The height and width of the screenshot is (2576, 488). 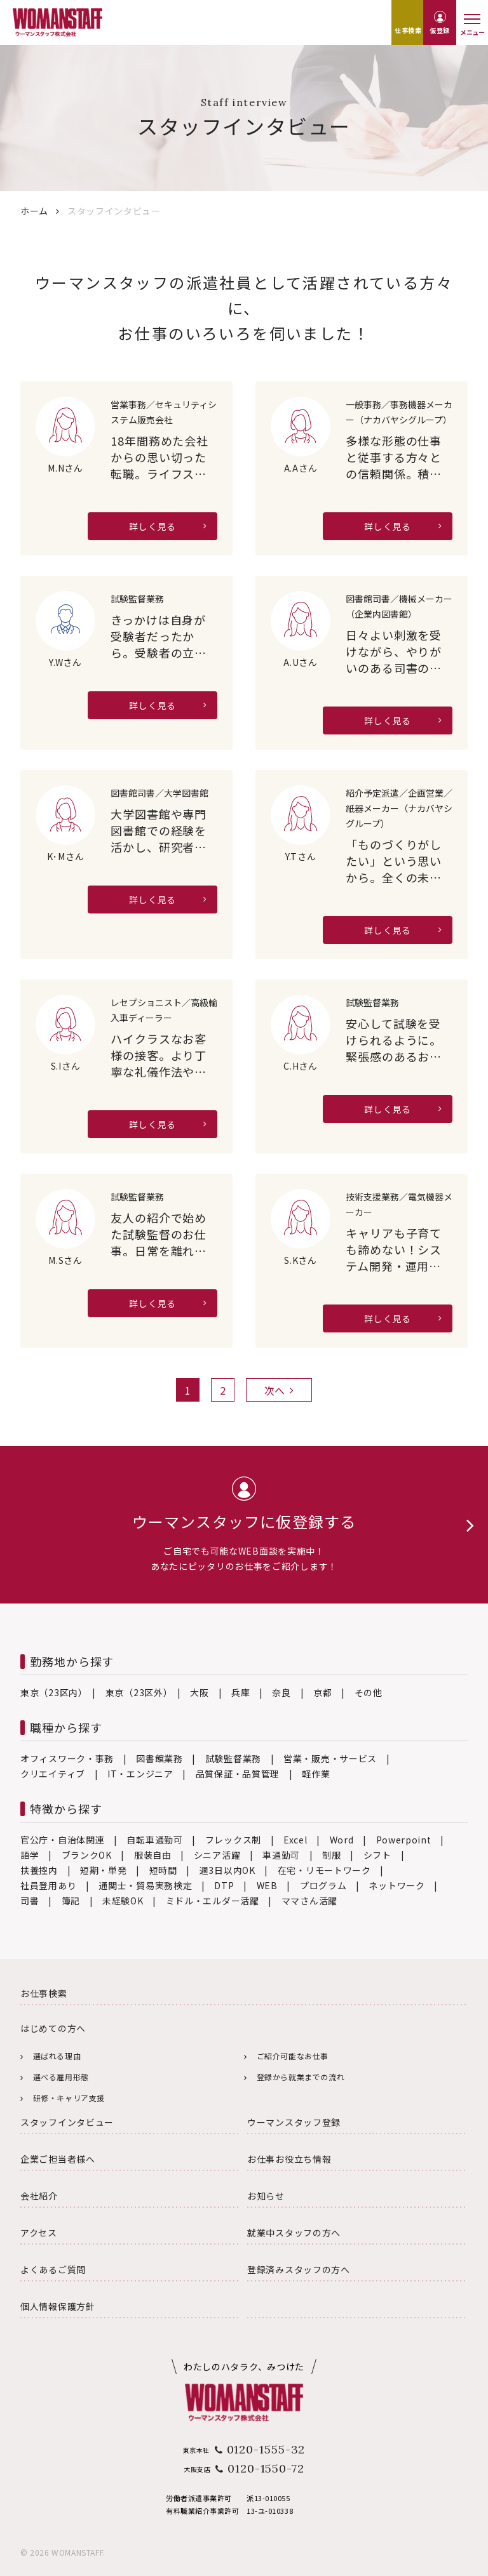 What do you see at coordinates (69, 2097) in the screenshot?
I see `研修・キャリア支援` at bounding box center [69, 2097].